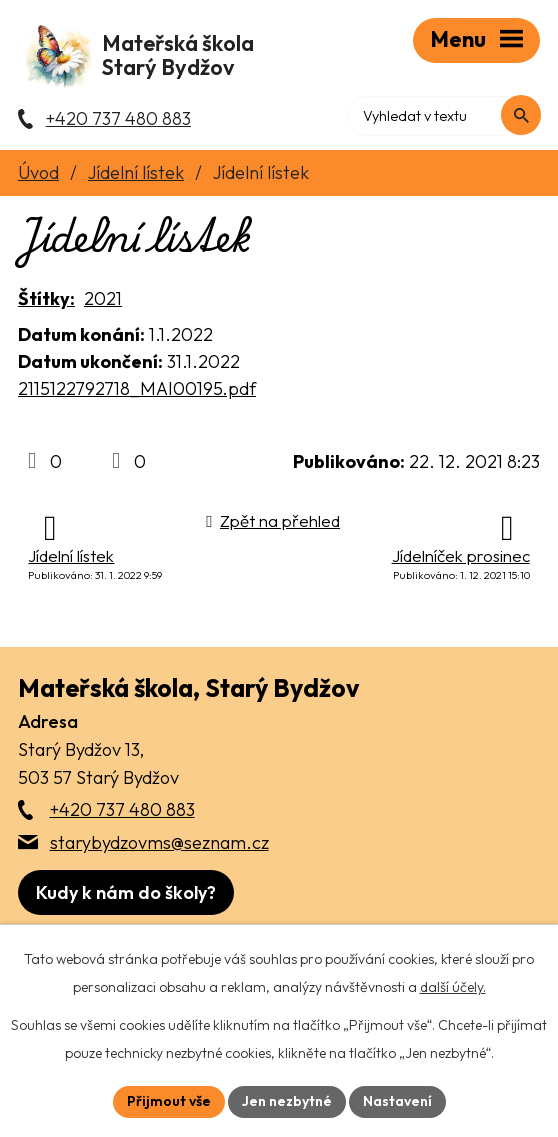 Image resolution: width=558 pixels, height=1137 pixels. Describe the element at coordinates (122, 811) in the screenshot. I see `+420 737 480 883` at that location.